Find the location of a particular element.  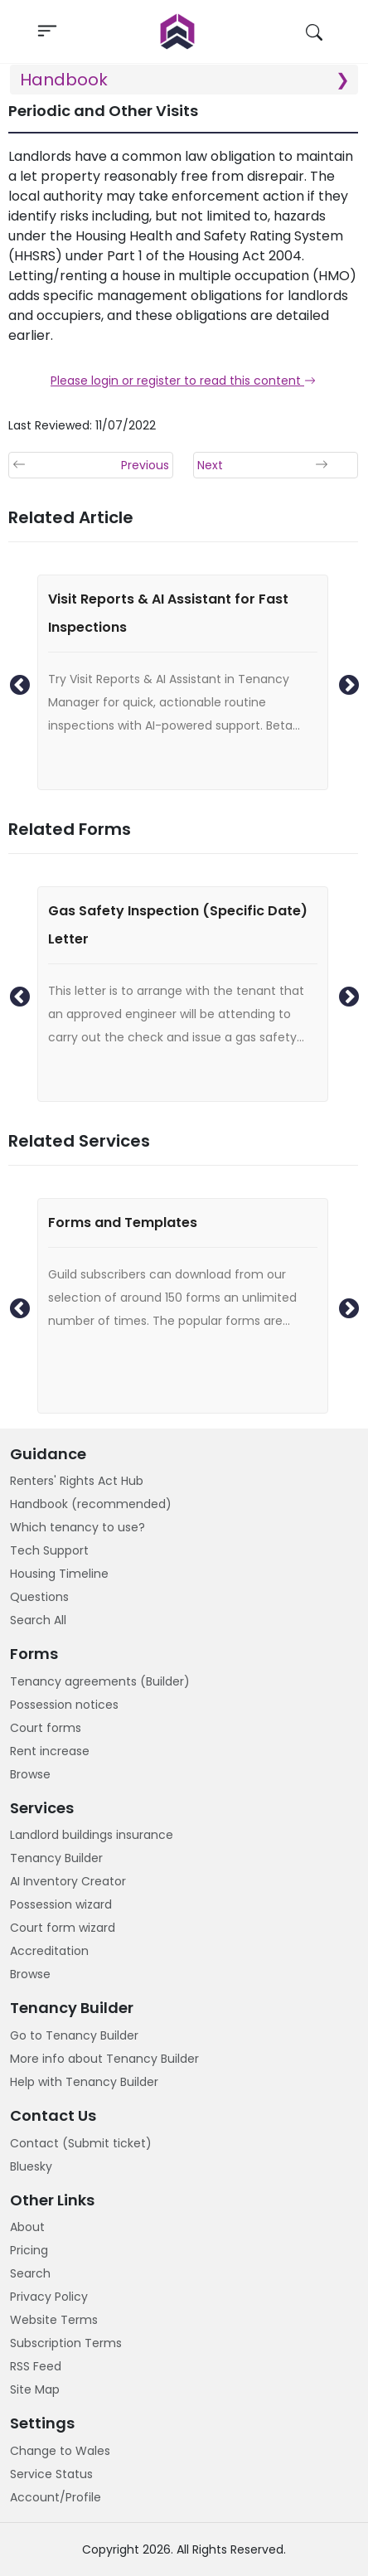

[Toggle navigation] is located at coordinates (47, 31).